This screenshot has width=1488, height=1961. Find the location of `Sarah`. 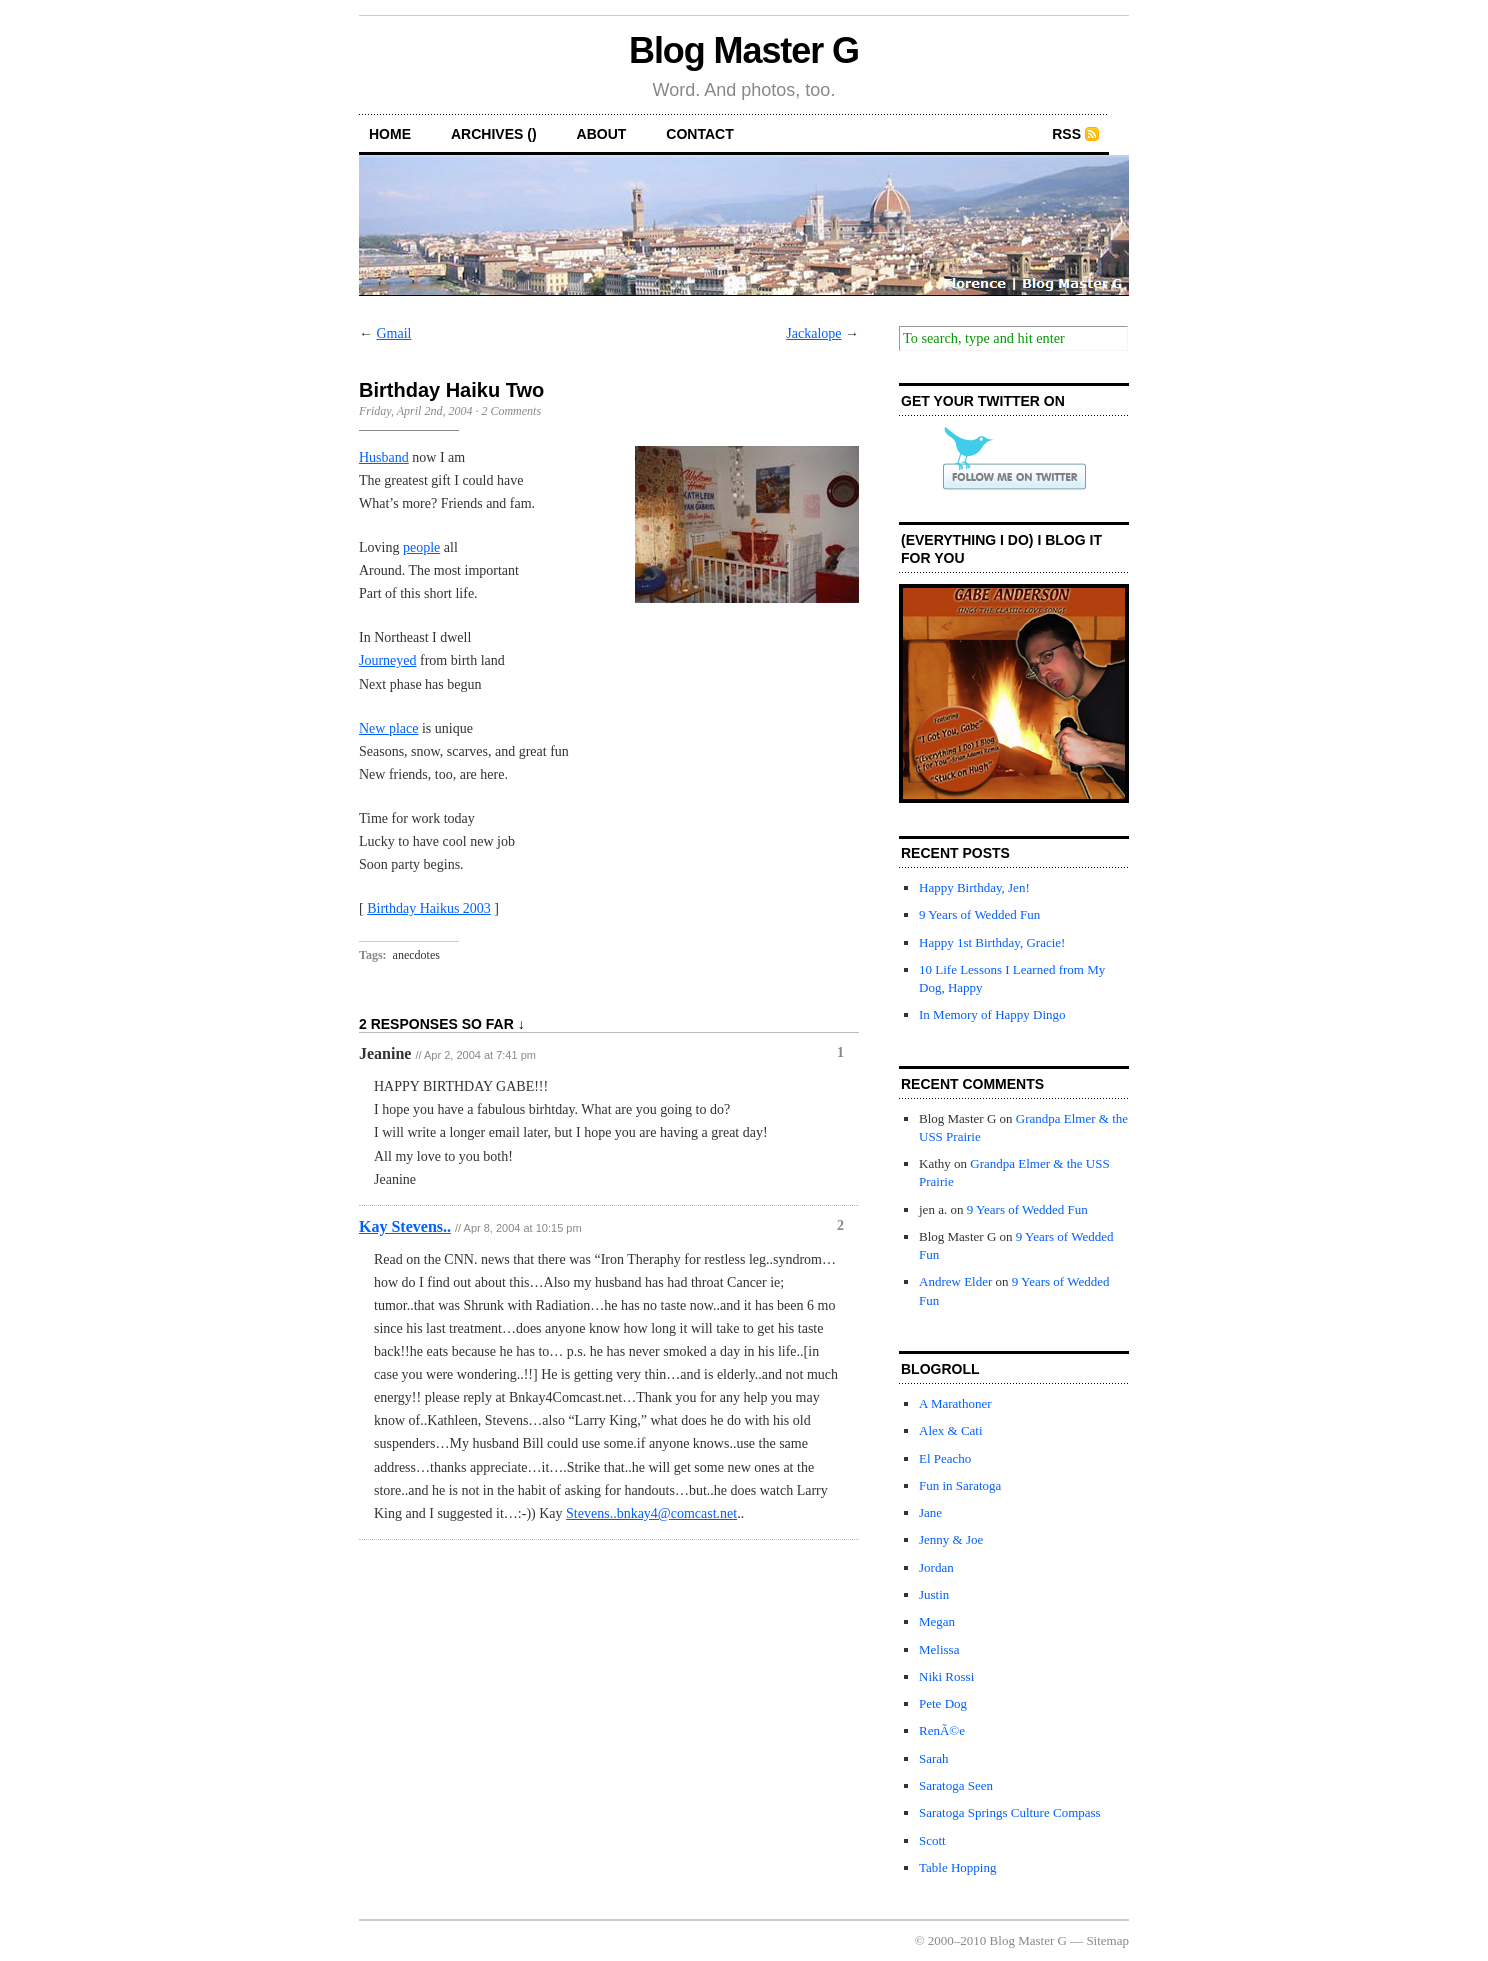

Sarah is located at coordinates (934, 1758).